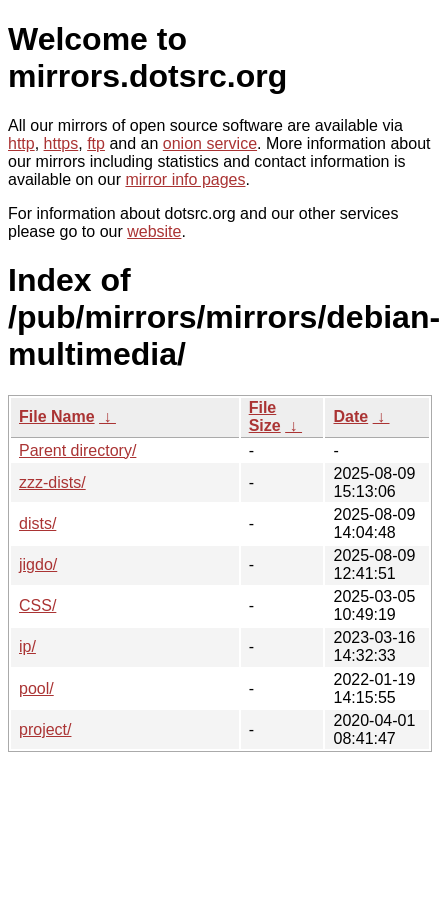 Image resolution: width=440 pixels, height=904 pixels. I want to click on ftp, so click(96, 143).